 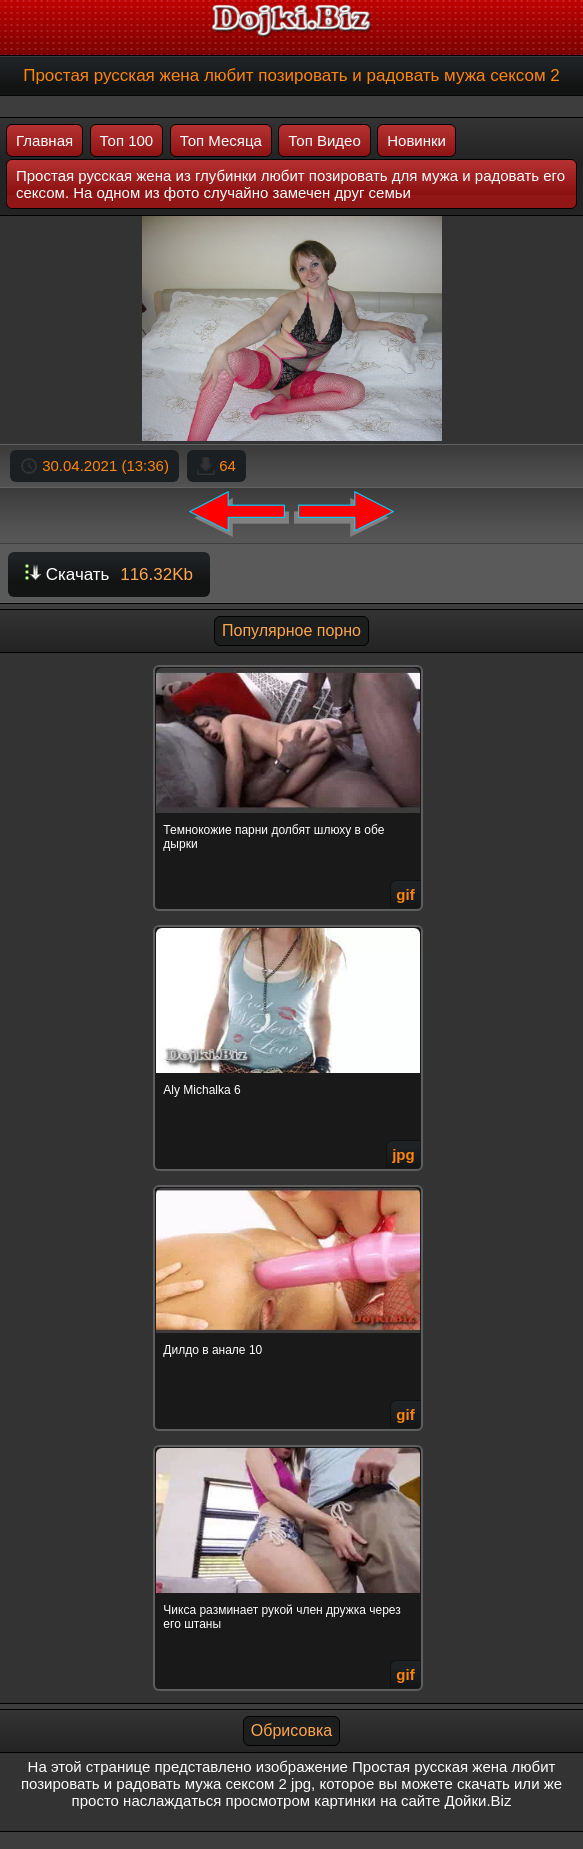 What do you see at coordinates (416, 140) in the screenshot?
I see `Новинки` at bounding box center [416, 140].